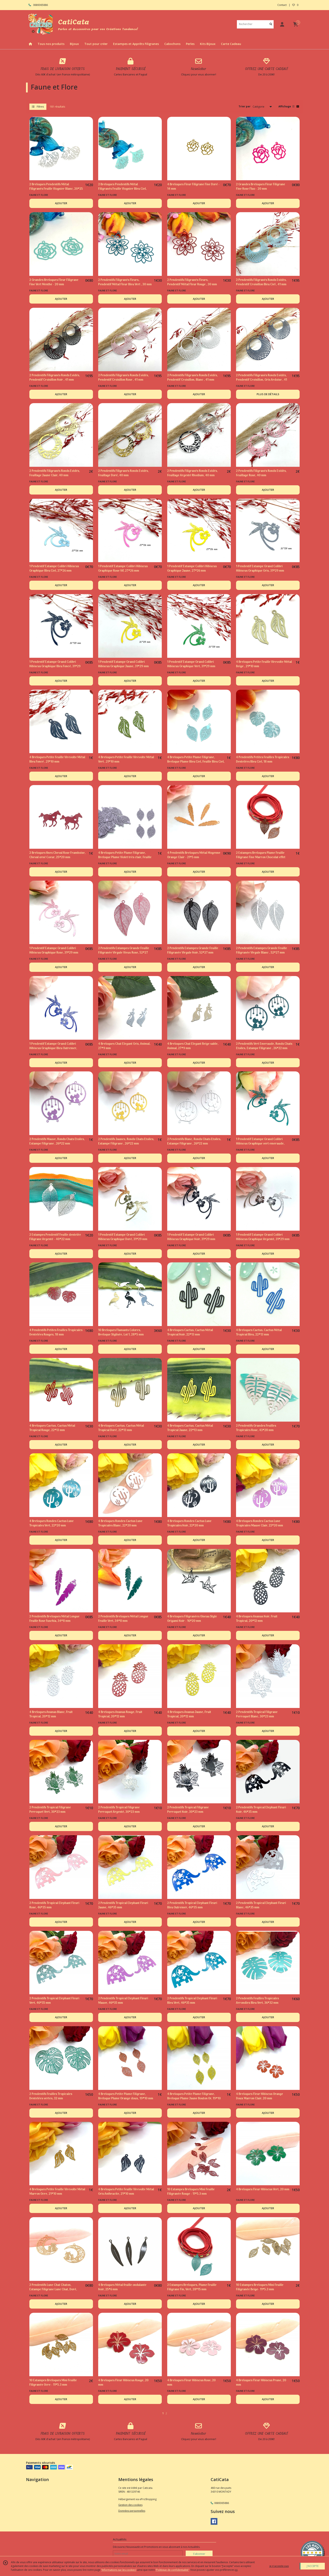 Image resolution: width=329 pixels, height=2576 pixels. I want to click on PLUS DE DÉTAILS, so click(268, 394).